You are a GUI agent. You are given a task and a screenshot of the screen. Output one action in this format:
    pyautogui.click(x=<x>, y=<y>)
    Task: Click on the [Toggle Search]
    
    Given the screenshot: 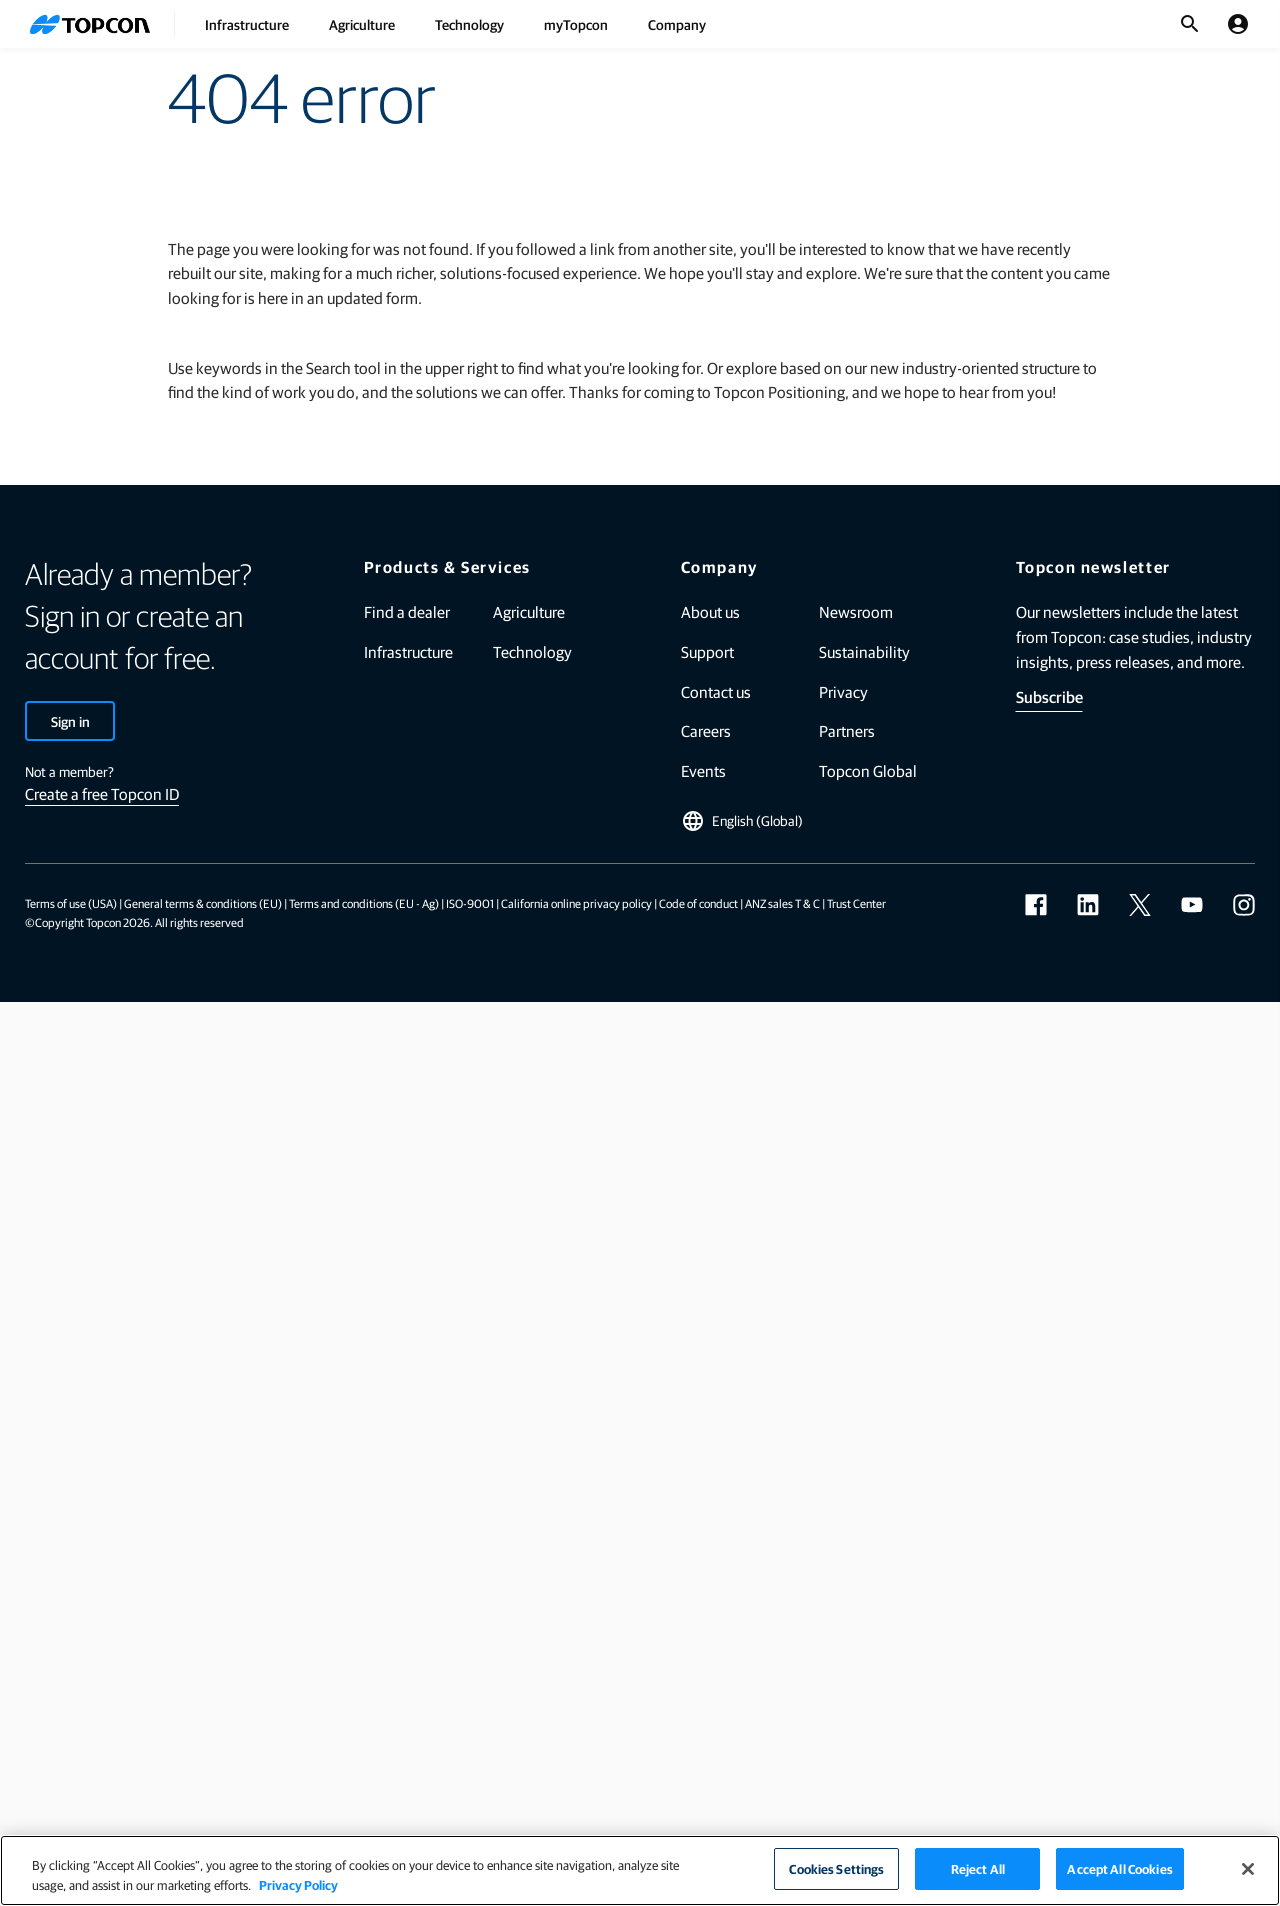 What is the action you would take?
    pyautogui.click(x=1190, y=24)
    